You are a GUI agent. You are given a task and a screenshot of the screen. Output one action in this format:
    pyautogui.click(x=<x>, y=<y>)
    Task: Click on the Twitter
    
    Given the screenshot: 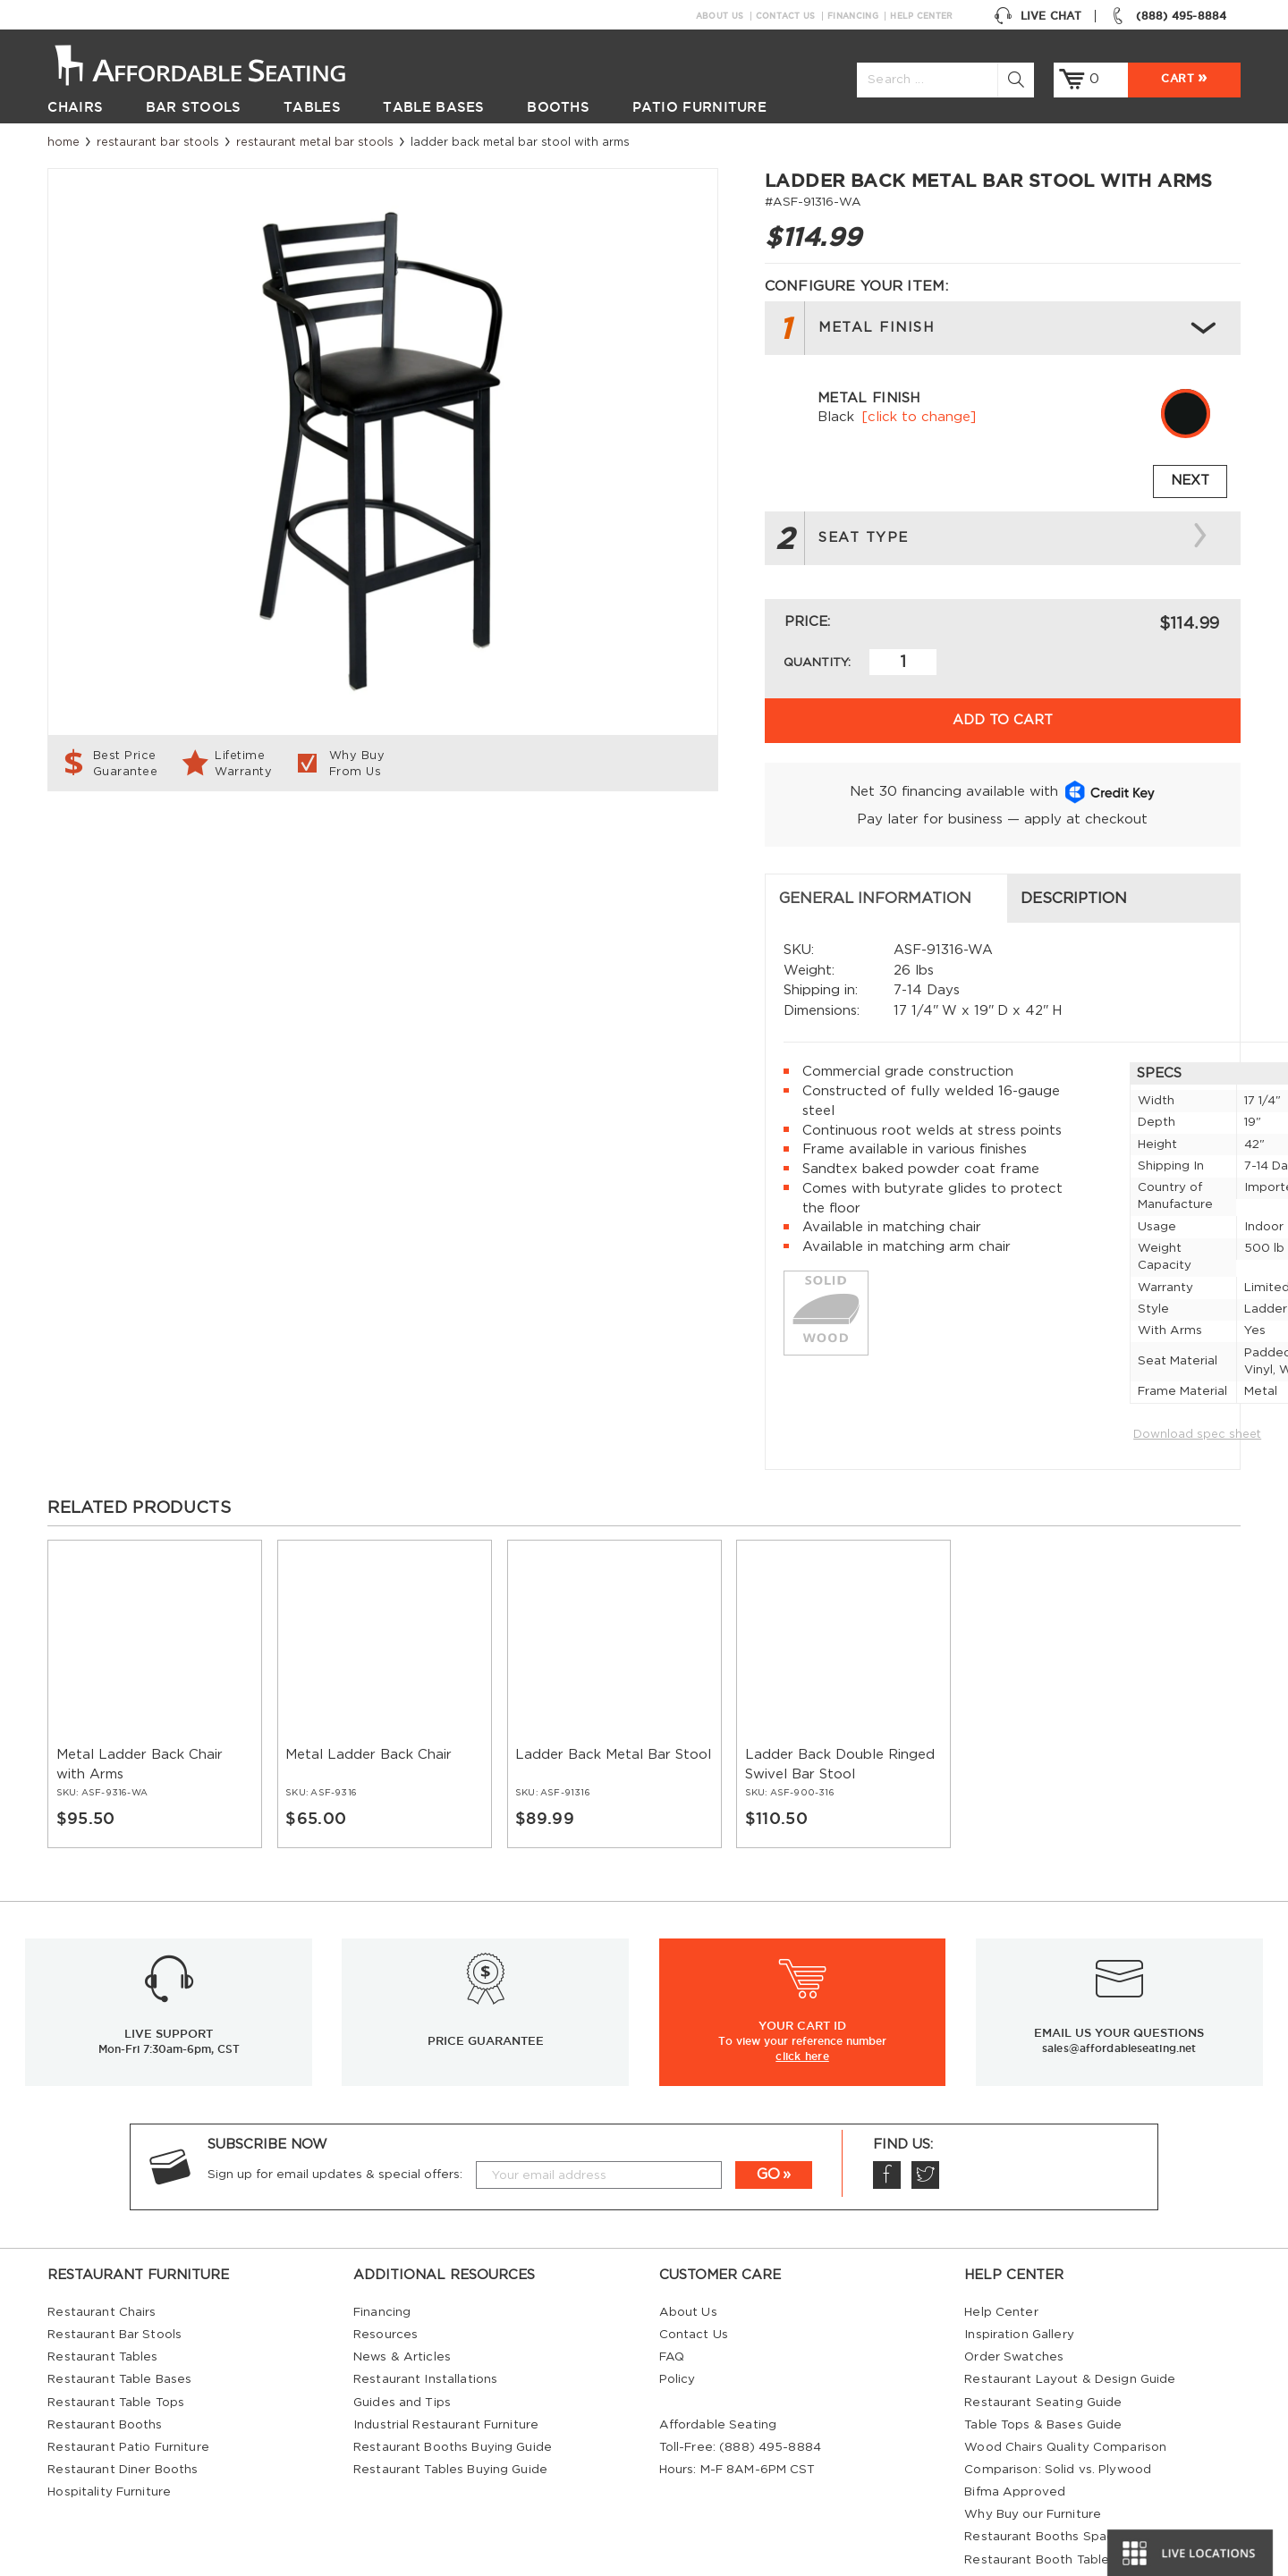 What is the action you would take?
    pyautogui.click(x=924, y=2119)
    